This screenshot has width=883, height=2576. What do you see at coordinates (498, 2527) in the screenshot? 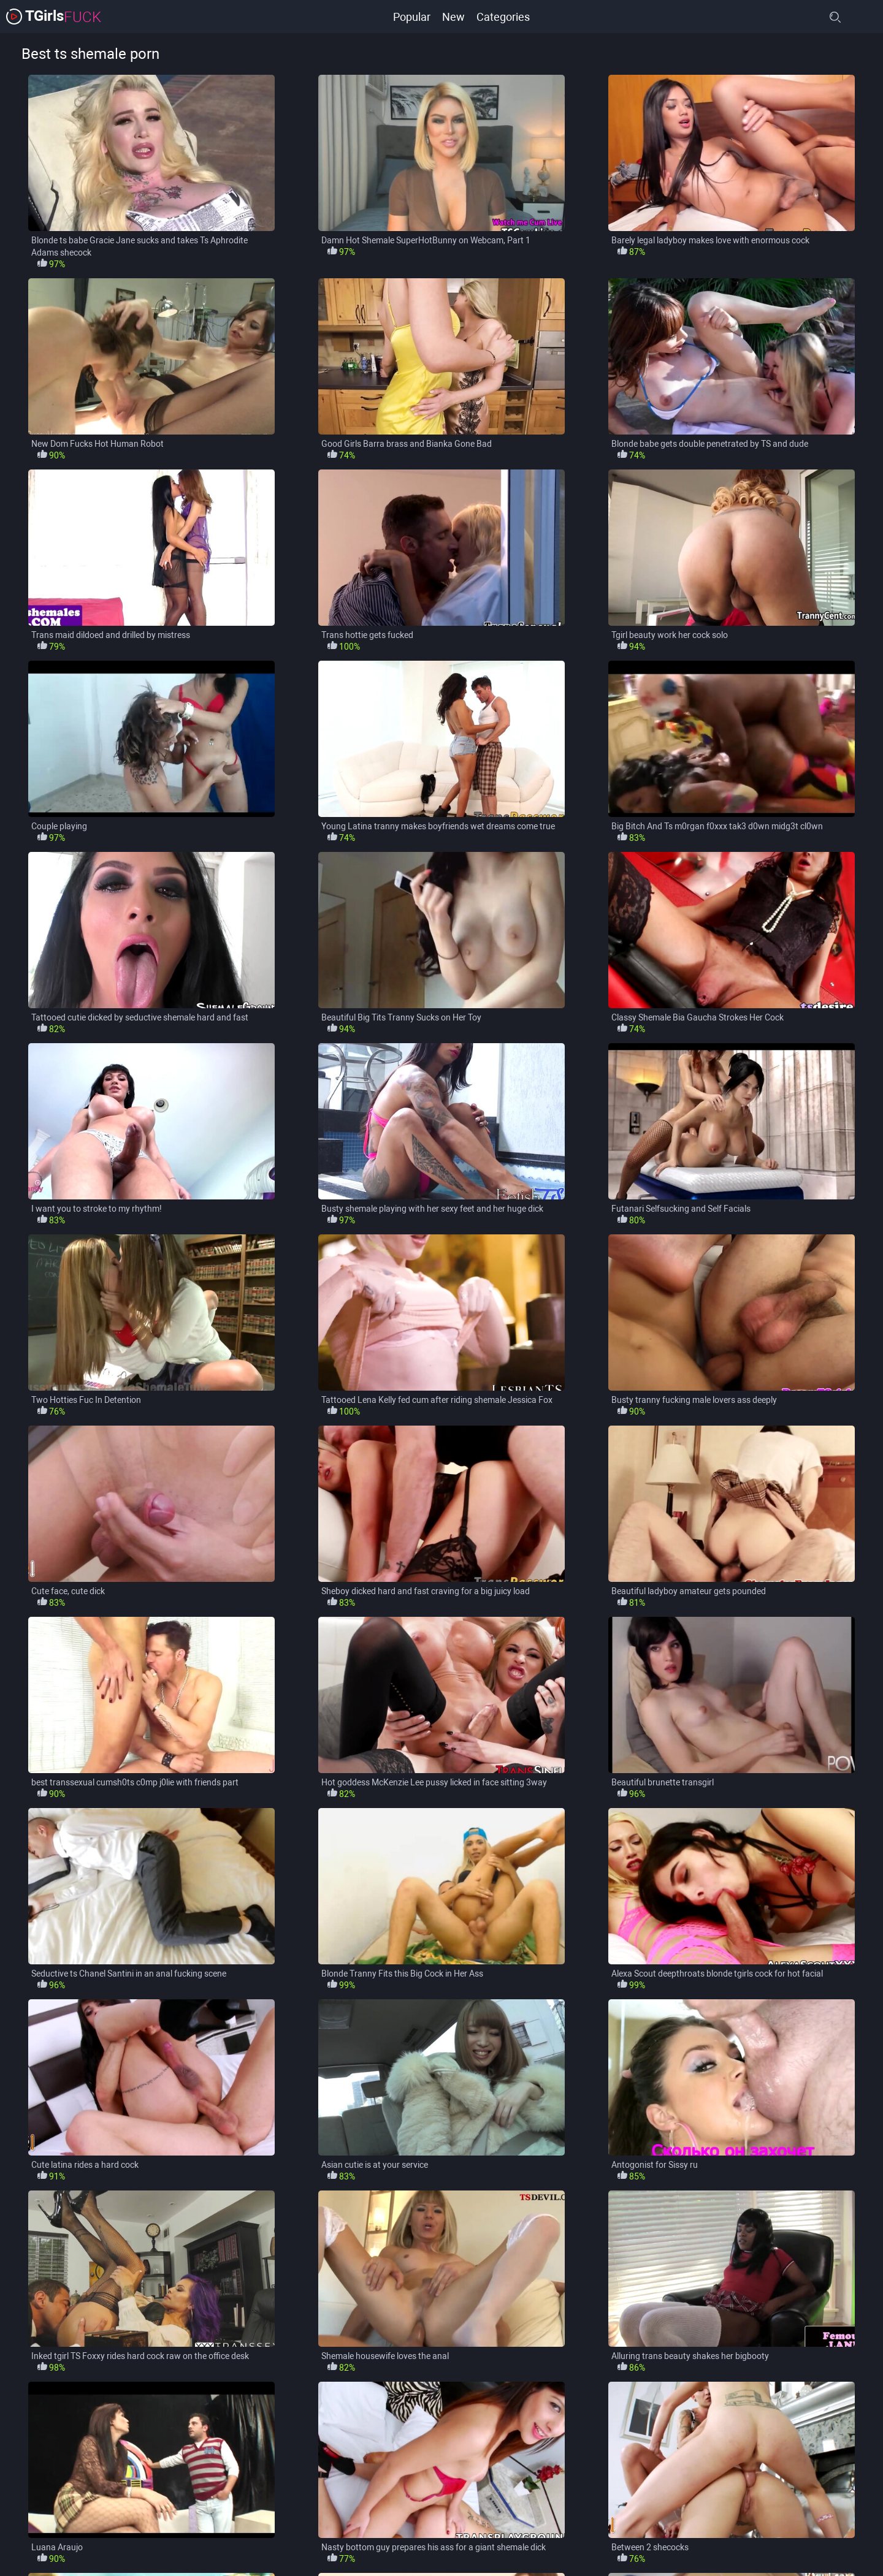
I see `Blowjob` at bounding box center [498, 2527].